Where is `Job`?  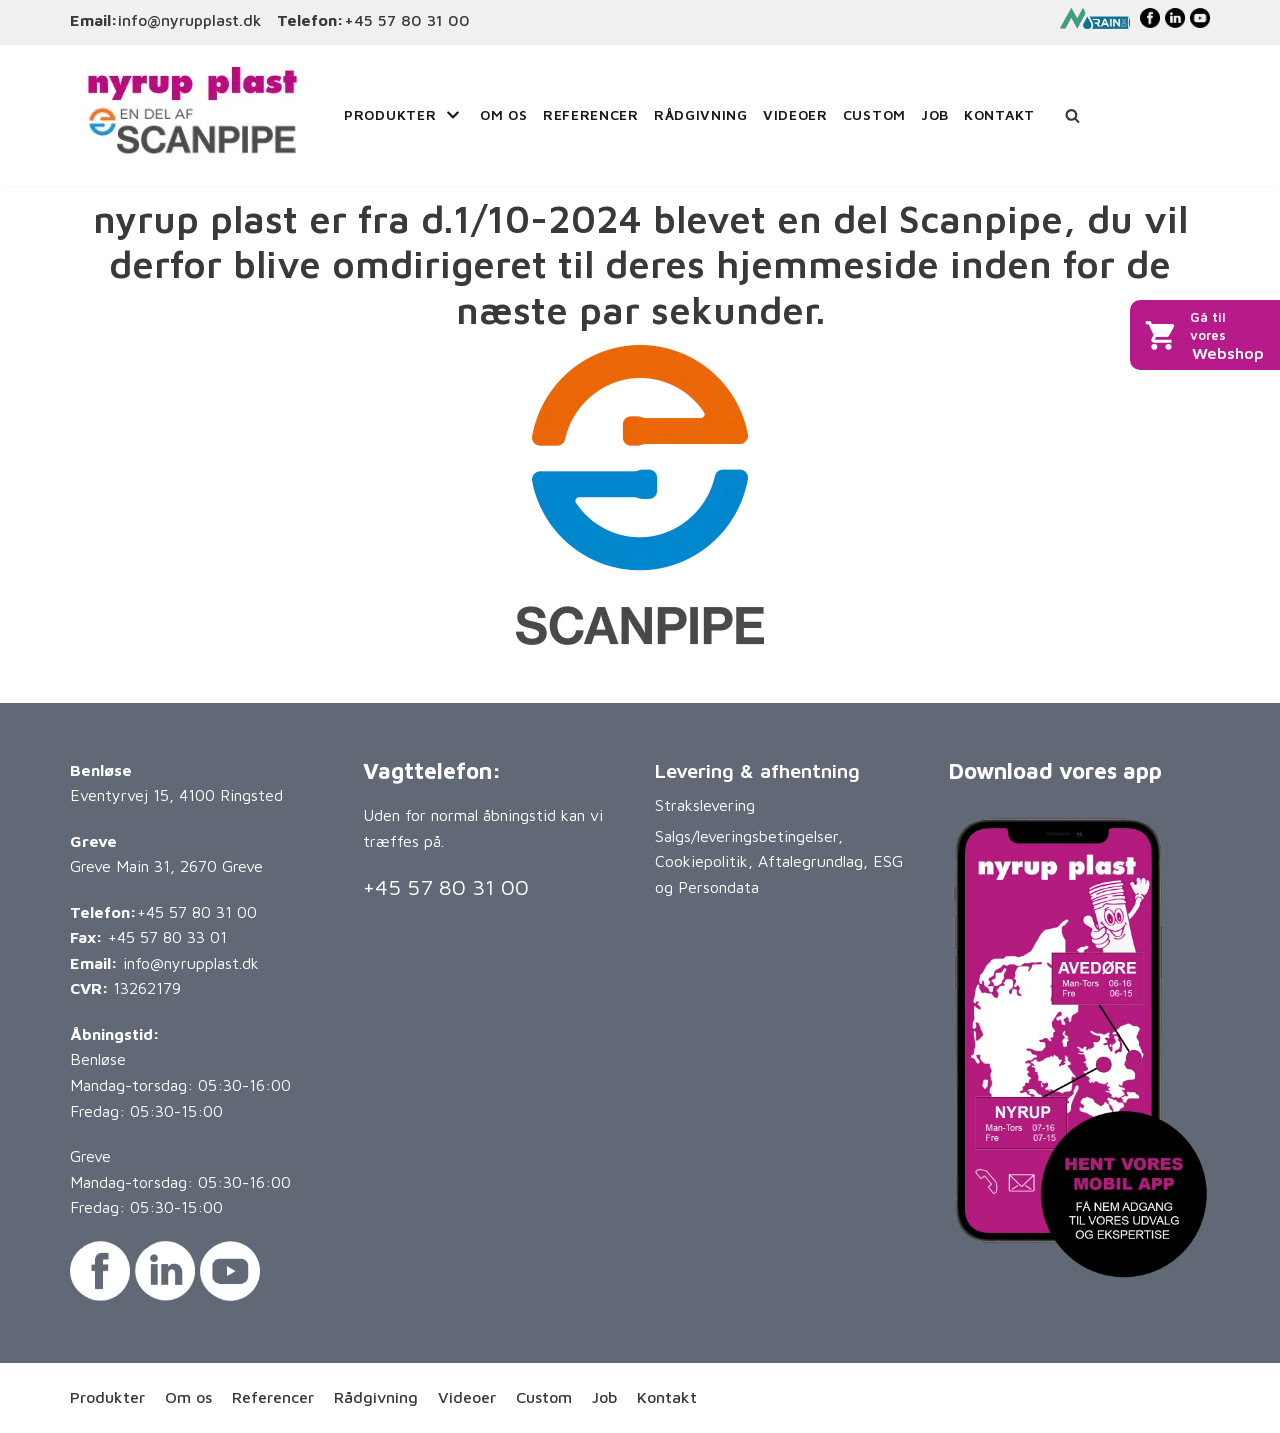
Job is located at coordinates (935, 114).